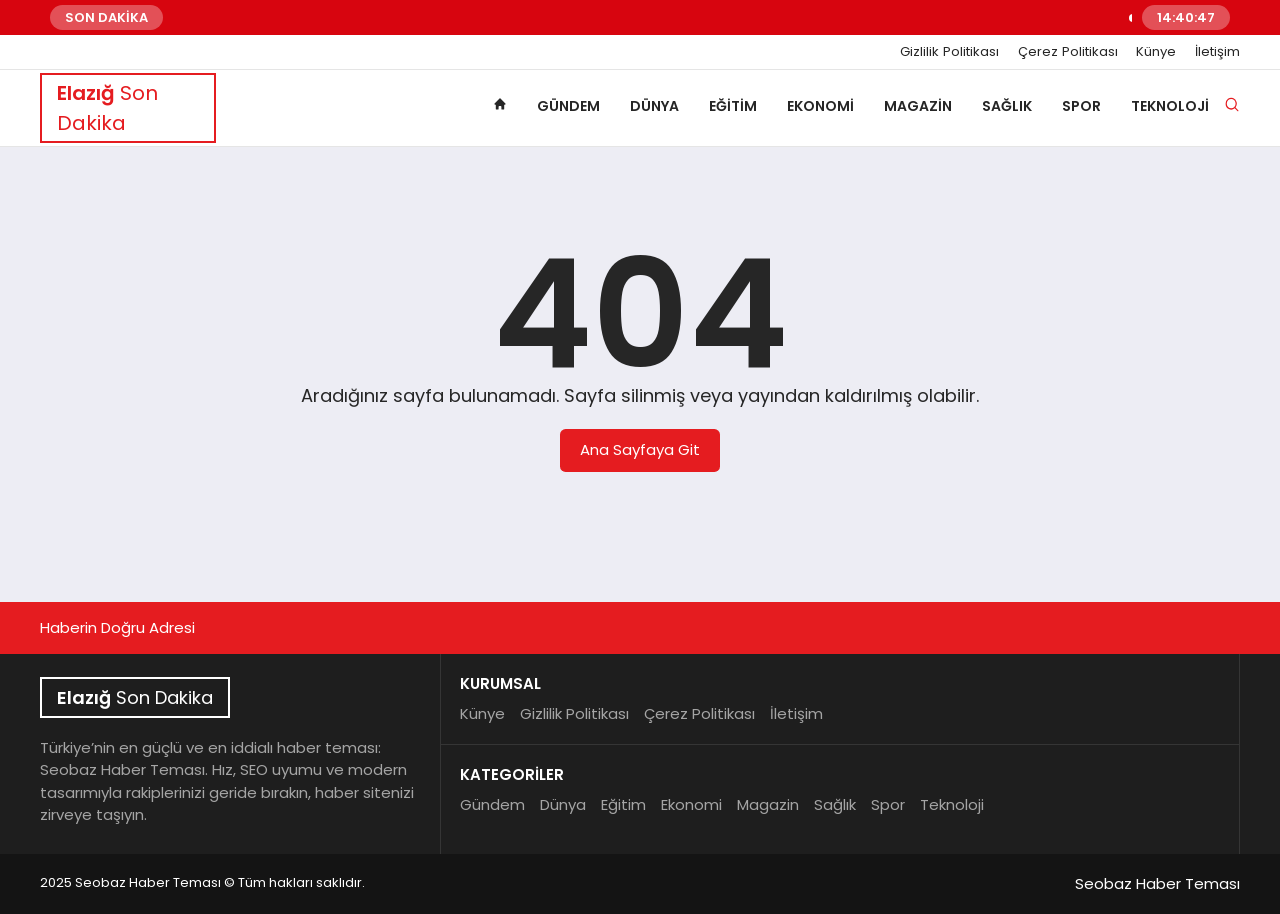 Image resolution: width=1280 pixels, height=914 pixels. Describe the element at coordinates (654, 106) in the screenshot. I see `Dünya` at that location.